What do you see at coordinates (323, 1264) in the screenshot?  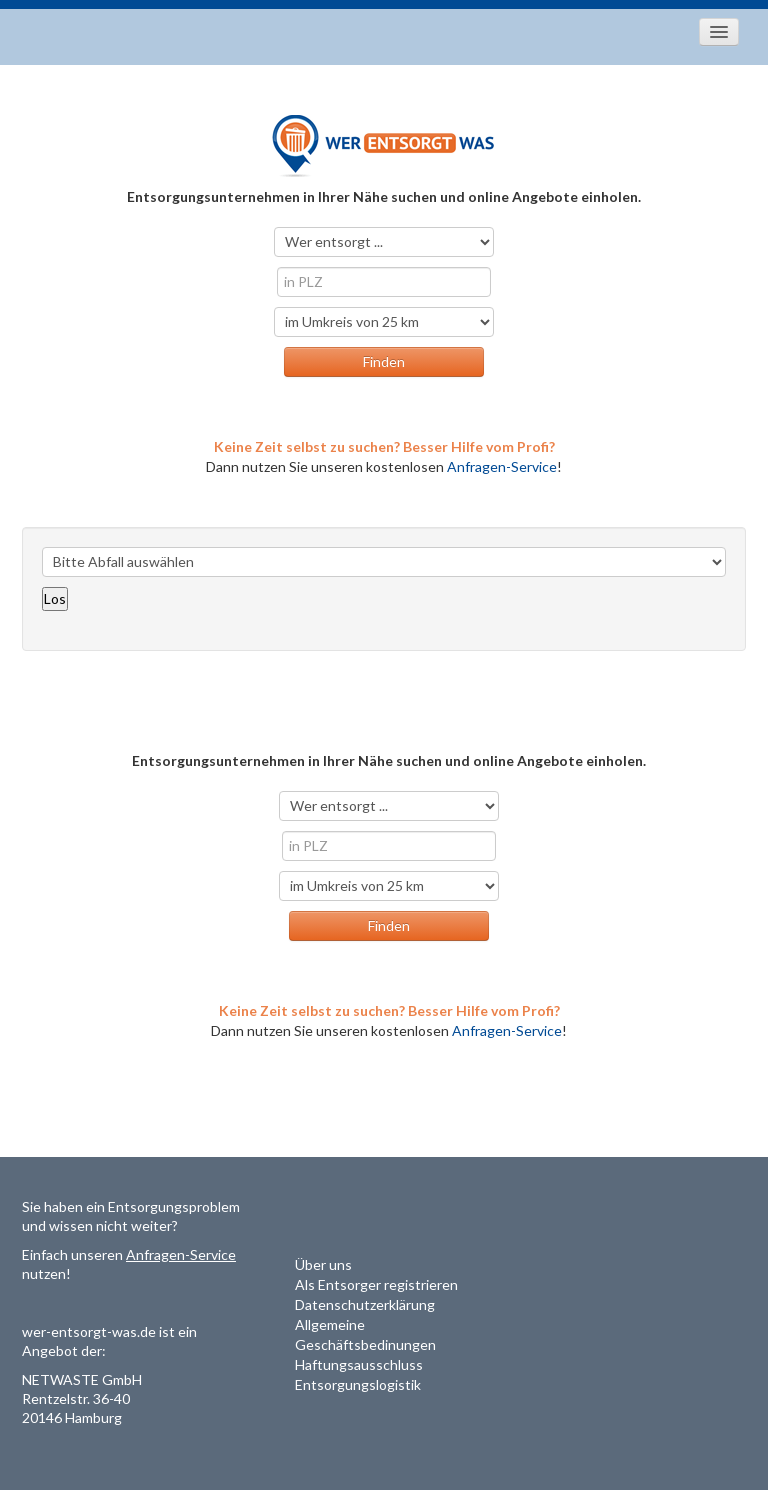 I see `Über uns` at bounding box center [323, 1264].